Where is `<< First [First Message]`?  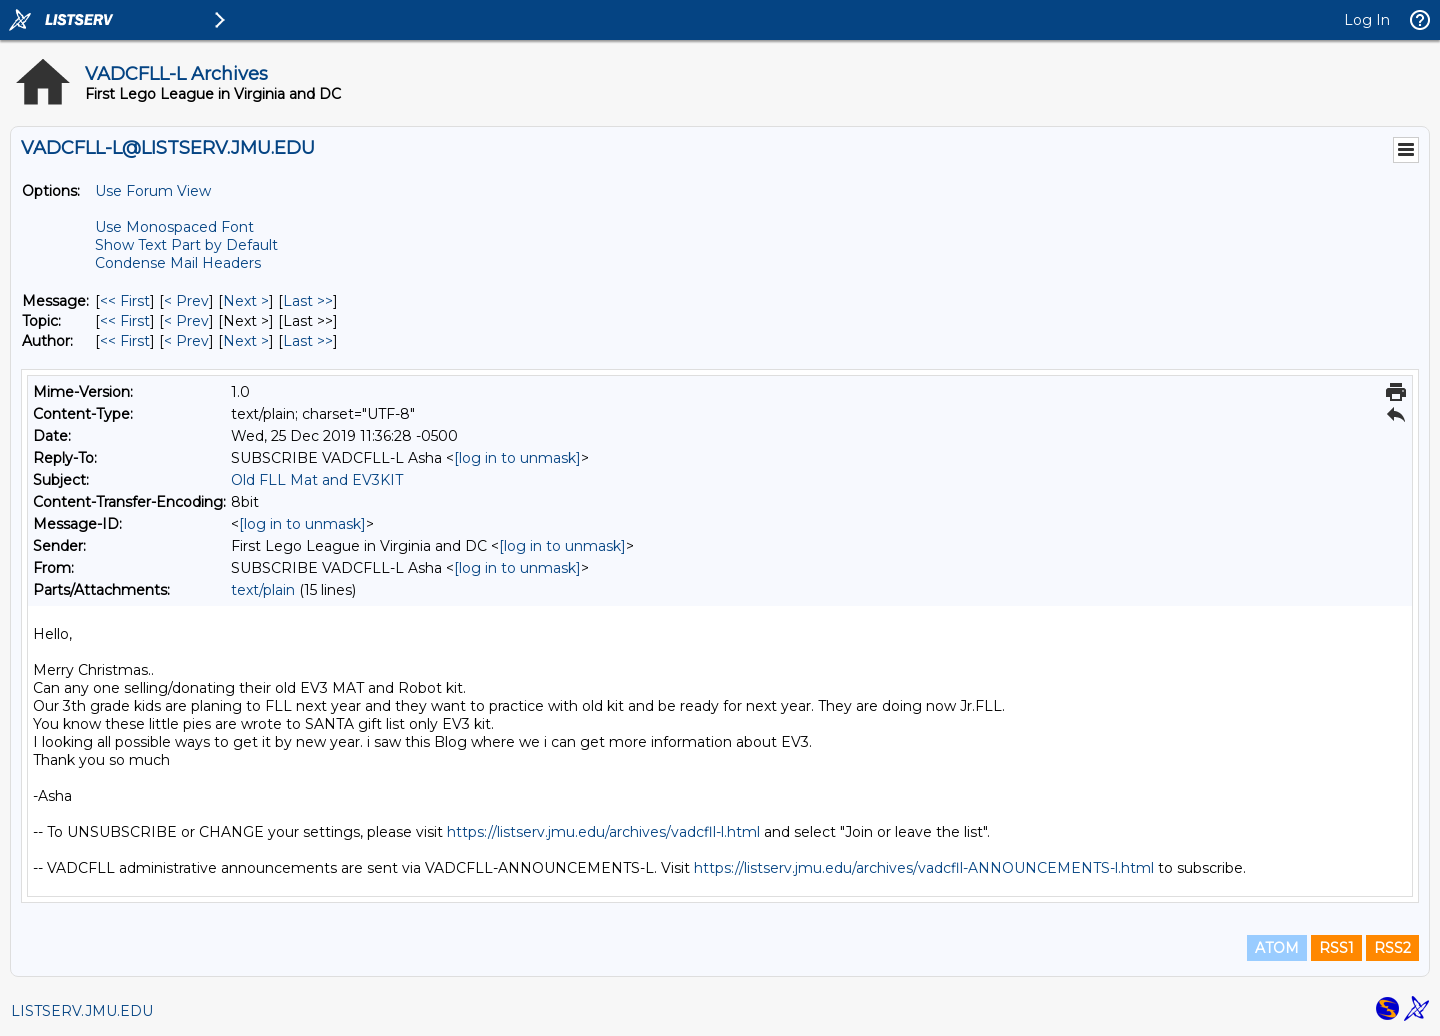
<< First [First Message] is located at coordinates (125, 301).